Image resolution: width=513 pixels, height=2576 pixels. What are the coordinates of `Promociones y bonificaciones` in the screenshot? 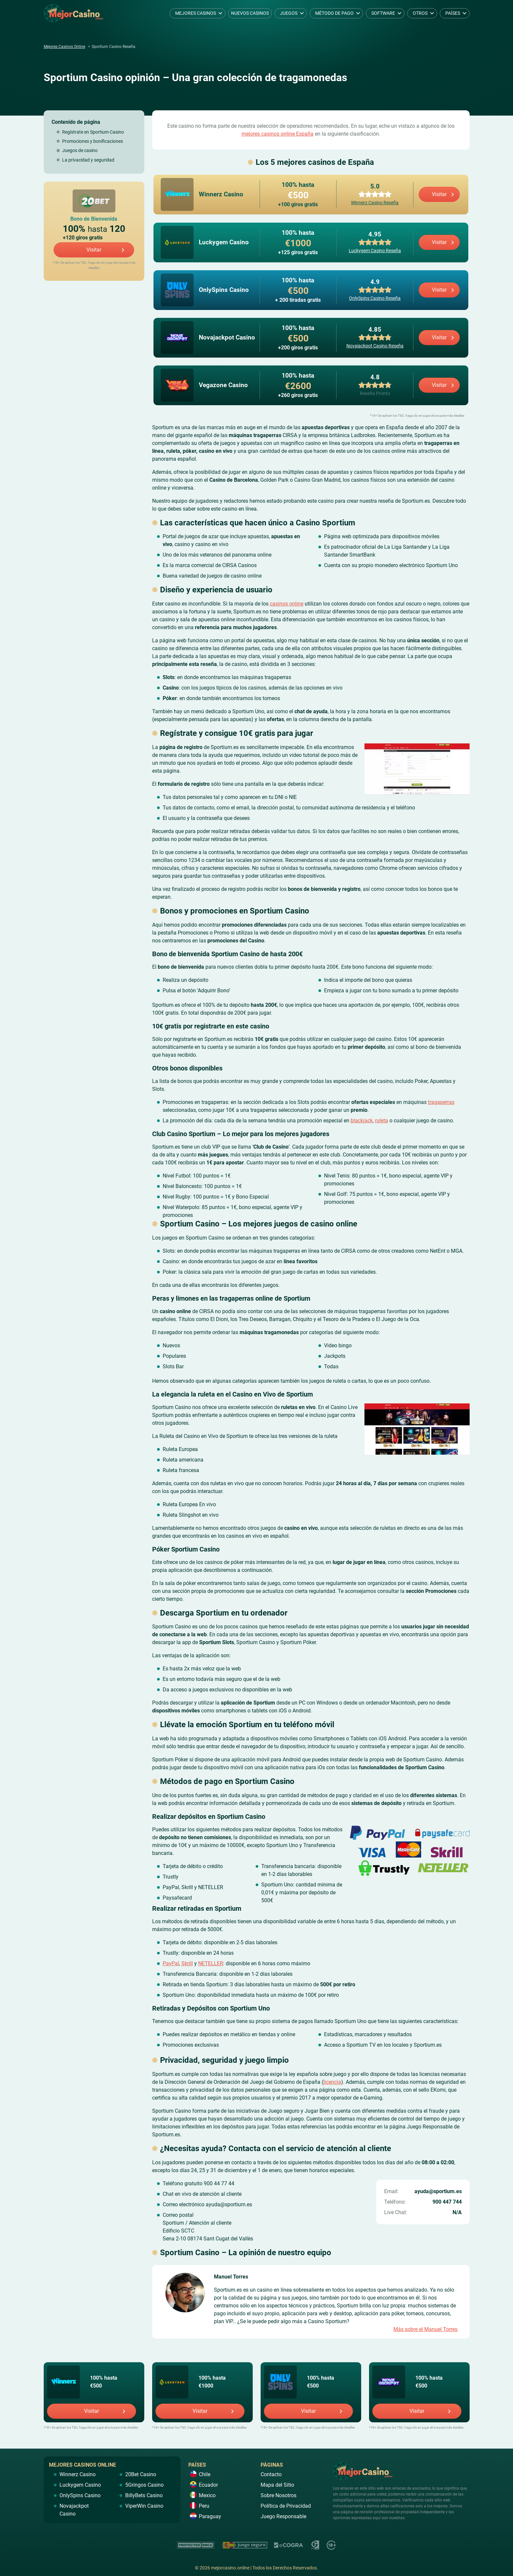 It's located at (92, 141).